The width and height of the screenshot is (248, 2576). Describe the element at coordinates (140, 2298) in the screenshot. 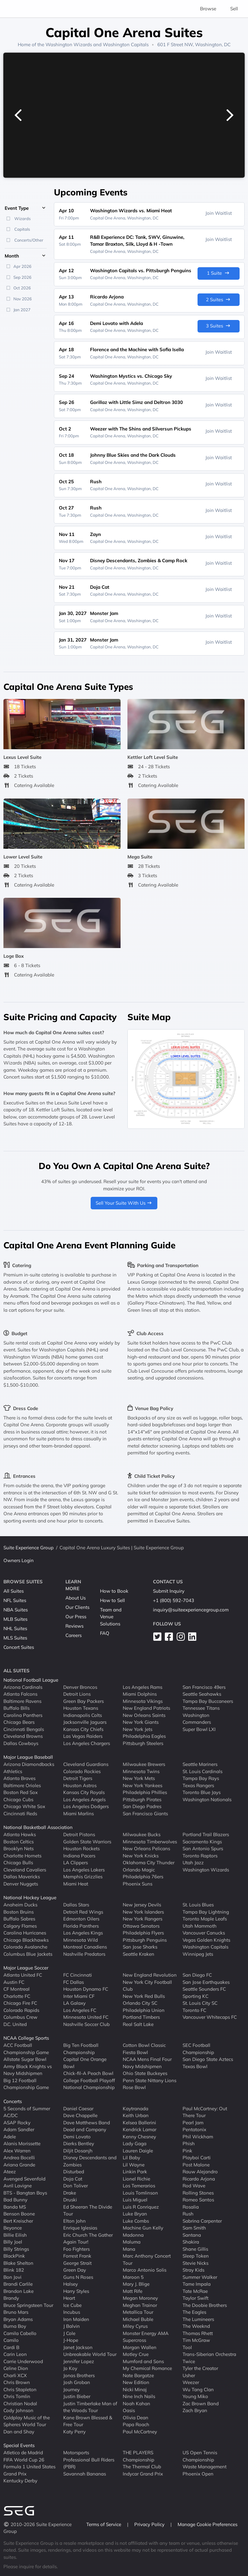

I see `Megan Moroney` at that location.